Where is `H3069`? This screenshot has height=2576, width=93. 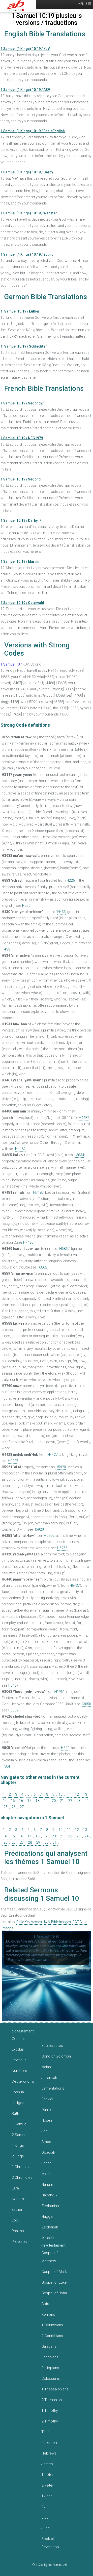 H3069 is located at coordinates (13, 1710).